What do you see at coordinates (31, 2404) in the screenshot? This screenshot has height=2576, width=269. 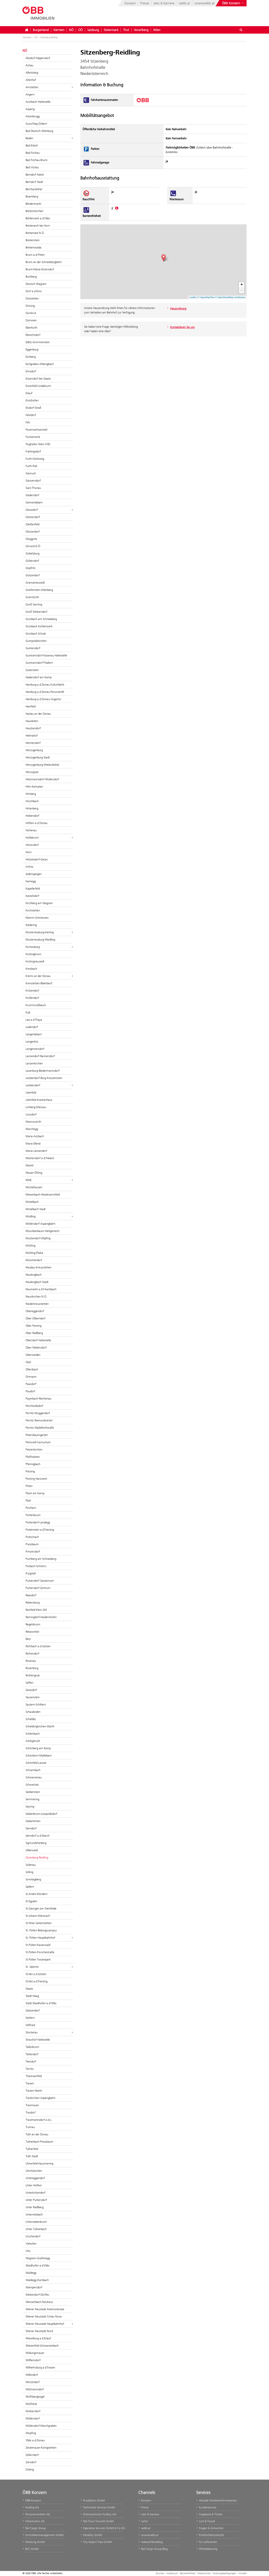 I see `Wolfsthal` at bounding box center [31, 2404].